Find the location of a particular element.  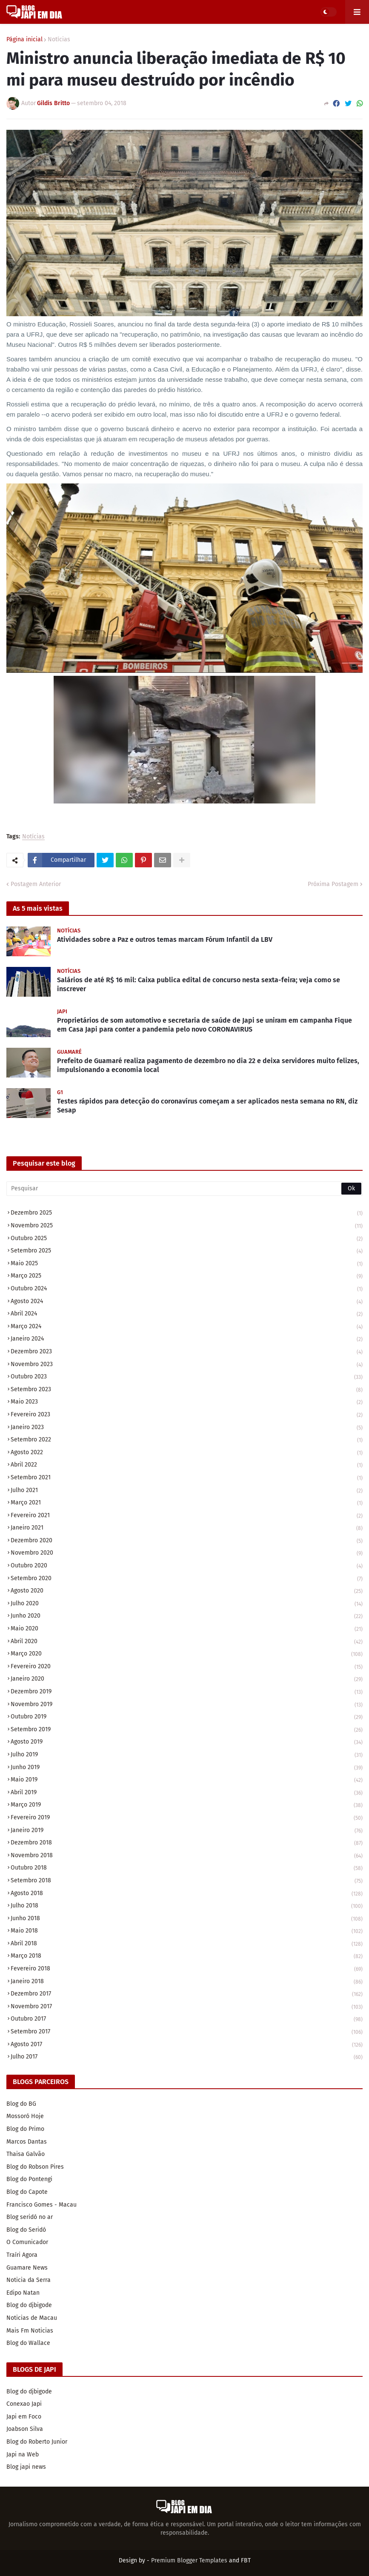

Traíri Agora is located at coordinates (21, 2255).